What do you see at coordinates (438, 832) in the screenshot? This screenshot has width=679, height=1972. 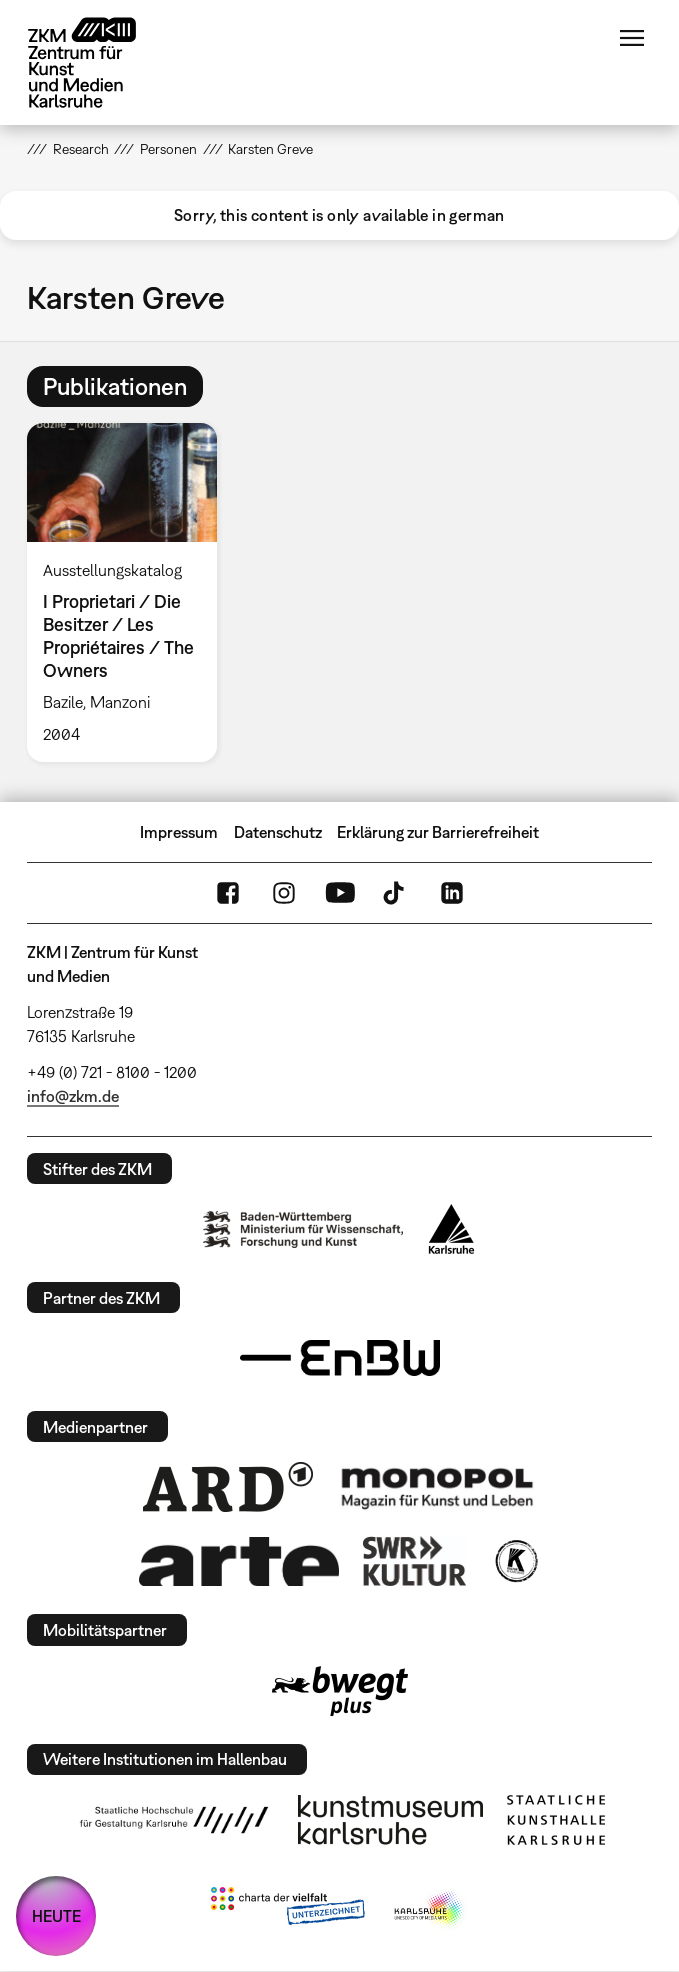 I see `Erklärung zur Barrierefreiheit` at bounding box center [438, 832].